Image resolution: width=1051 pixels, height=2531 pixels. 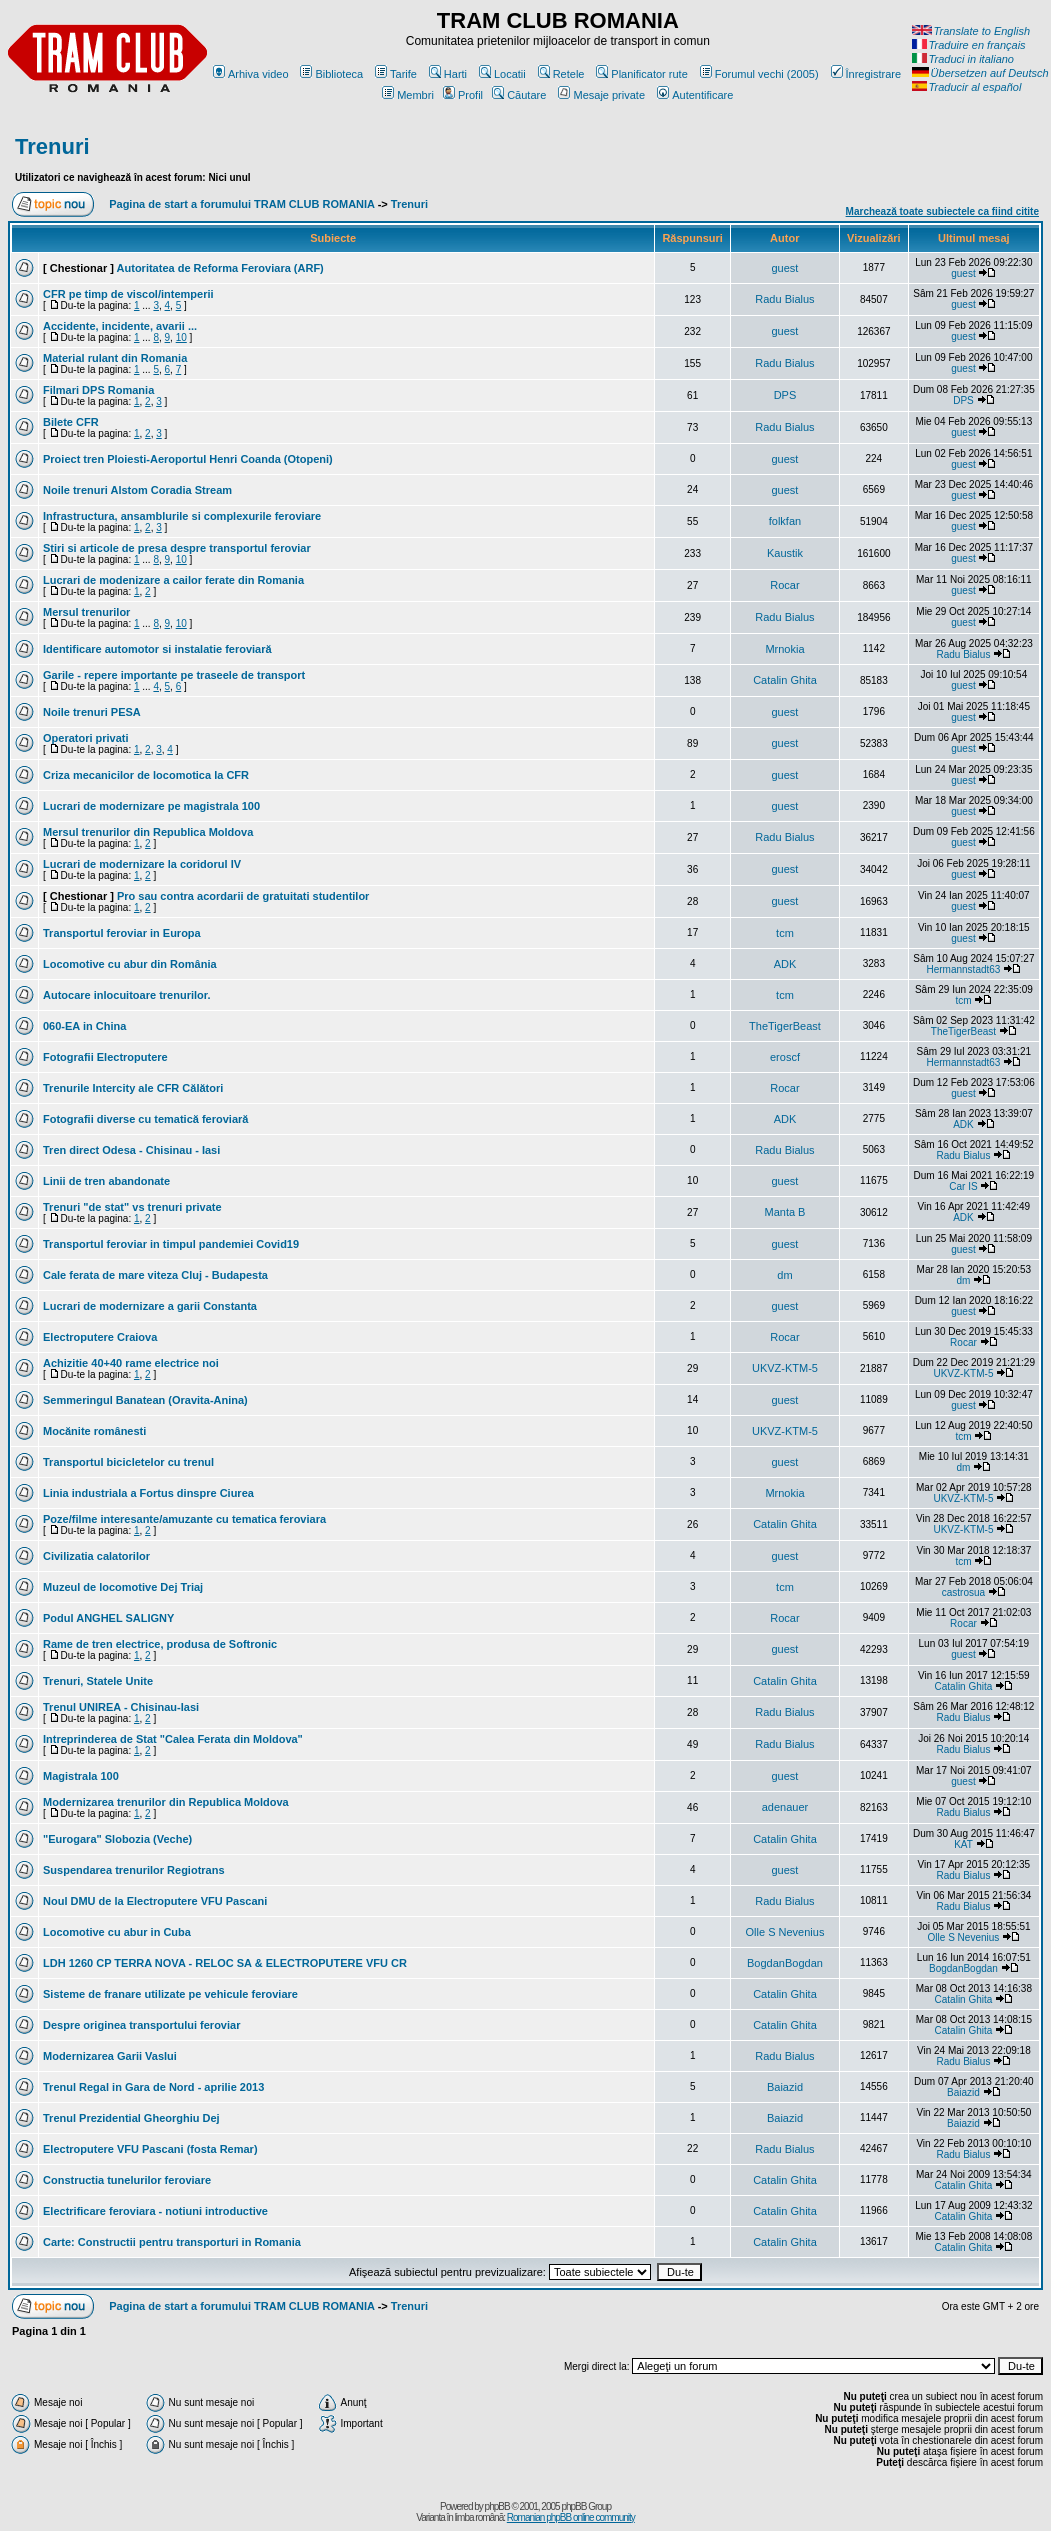 I want to click on Trenuri, so click(x=52, y=146).